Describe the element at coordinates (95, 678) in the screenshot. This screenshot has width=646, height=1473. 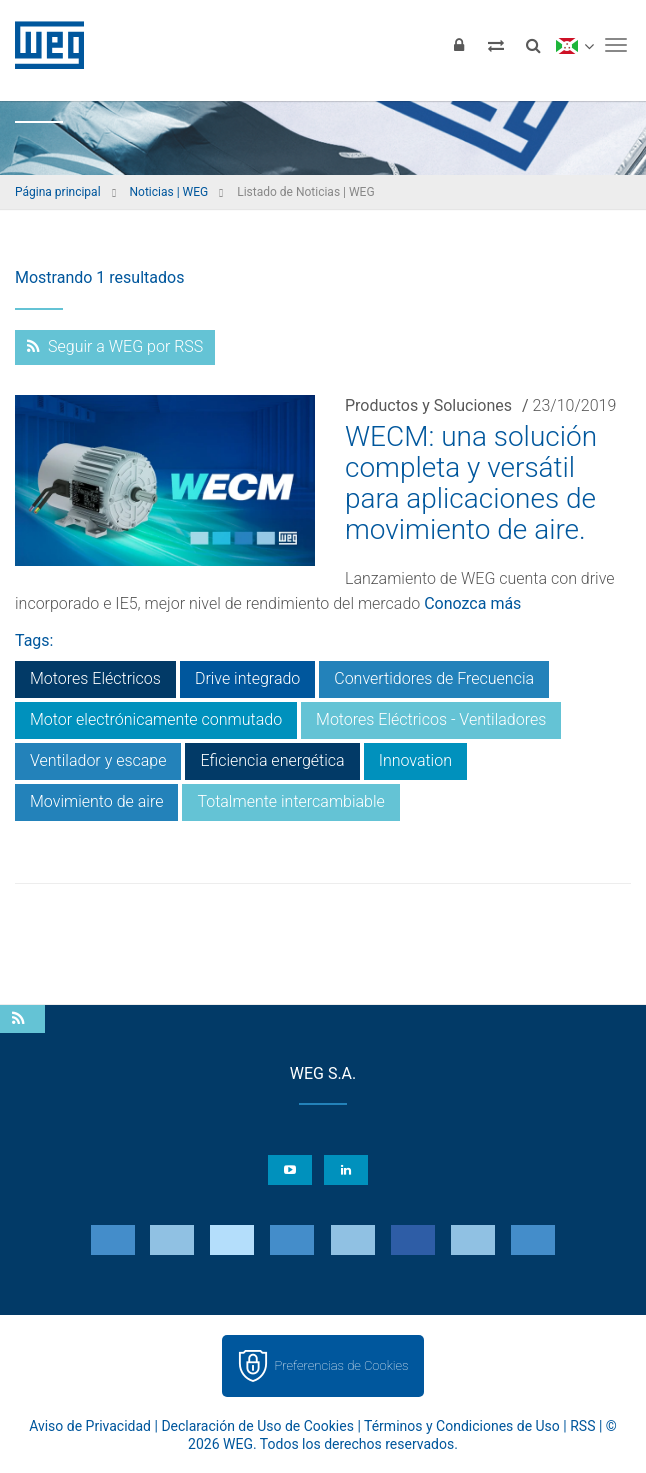
I see `Motores Eléctricos` at that location.